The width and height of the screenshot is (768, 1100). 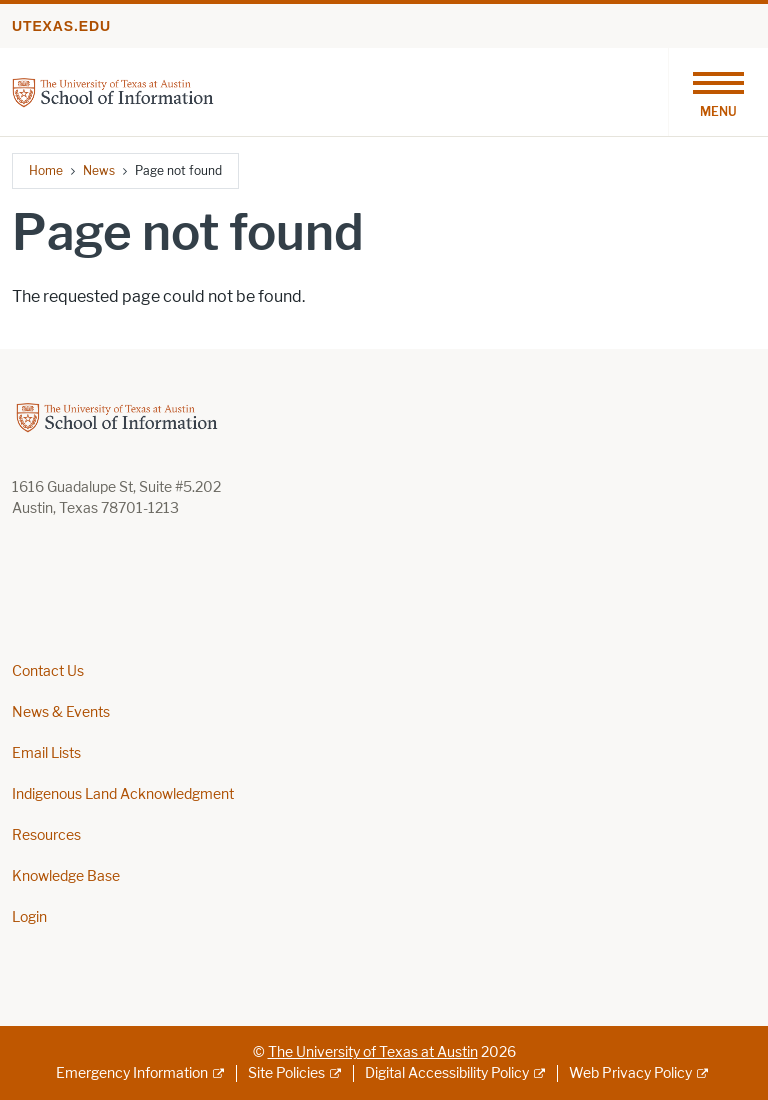 I want to click on Web Privacy Policy [Web Privacy Policy; external link], so click(x=630, y=1073).